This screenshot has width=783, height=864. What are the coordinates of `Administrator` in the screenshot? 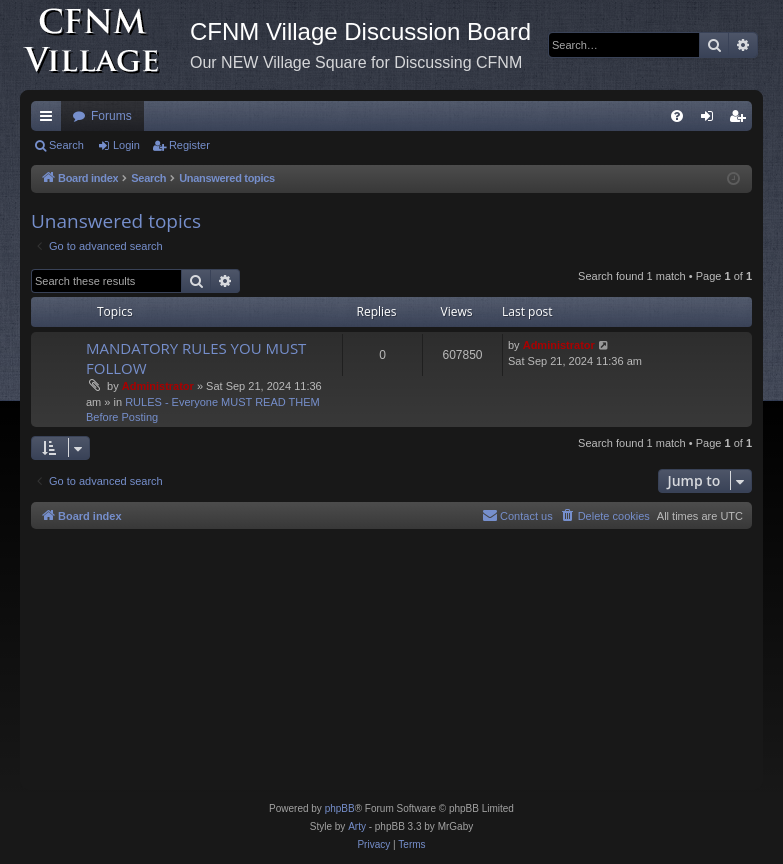 It's located at (158, 386).